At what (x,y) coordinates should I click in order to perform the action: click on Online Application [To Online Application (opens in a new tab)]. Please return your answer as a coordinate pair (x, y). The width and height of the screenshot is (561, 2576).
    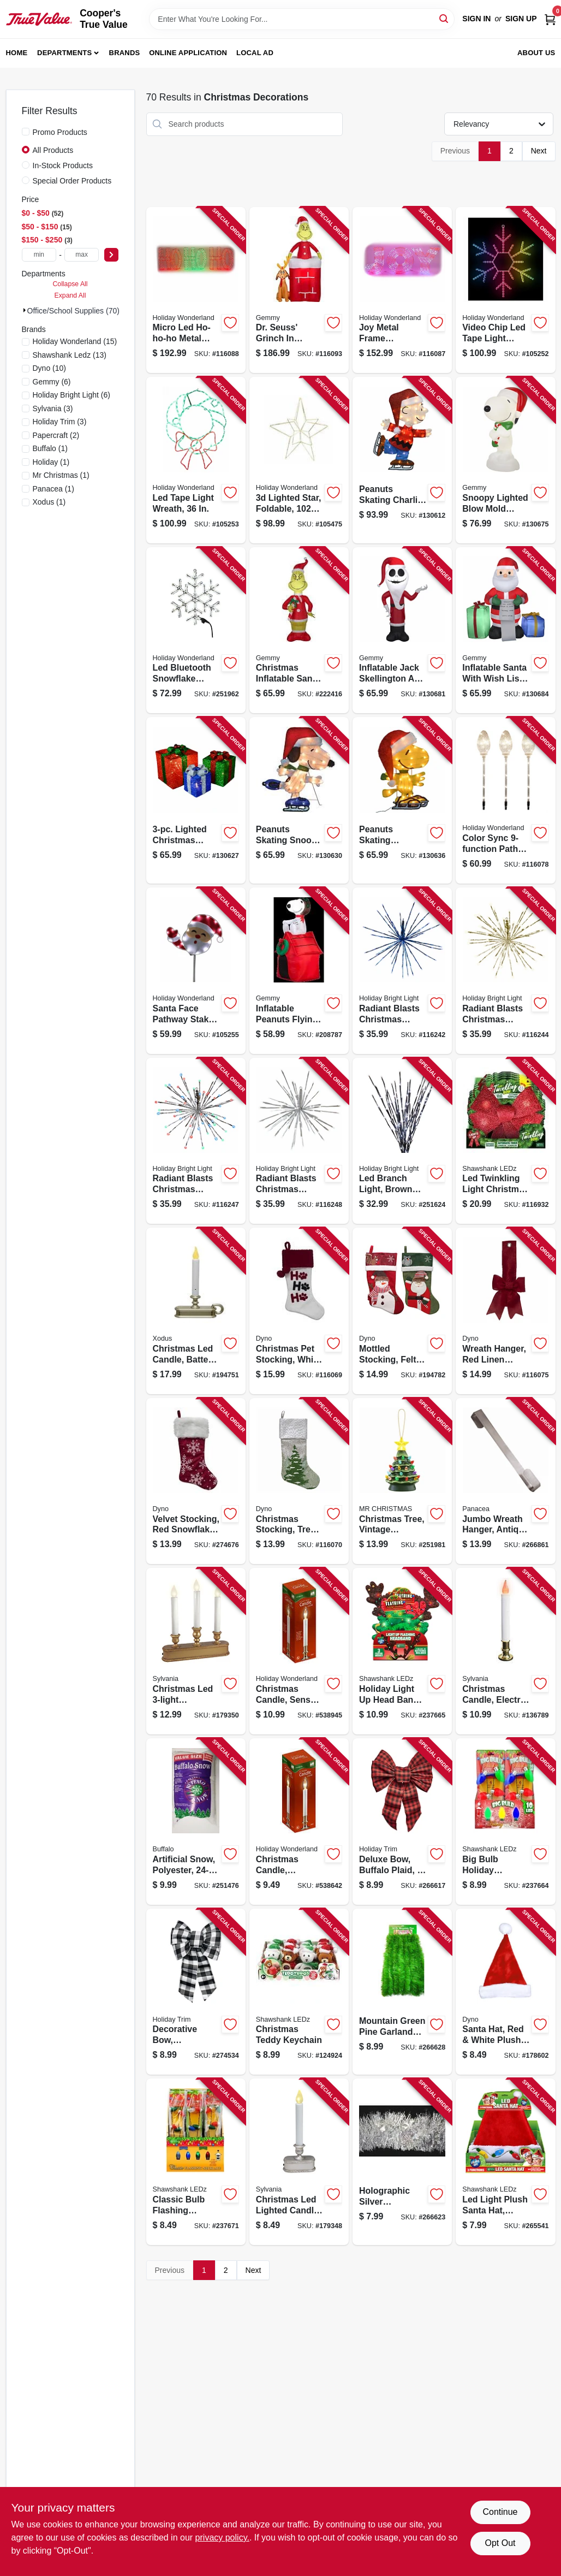
    Looking at the image, I should click on (188, 53).